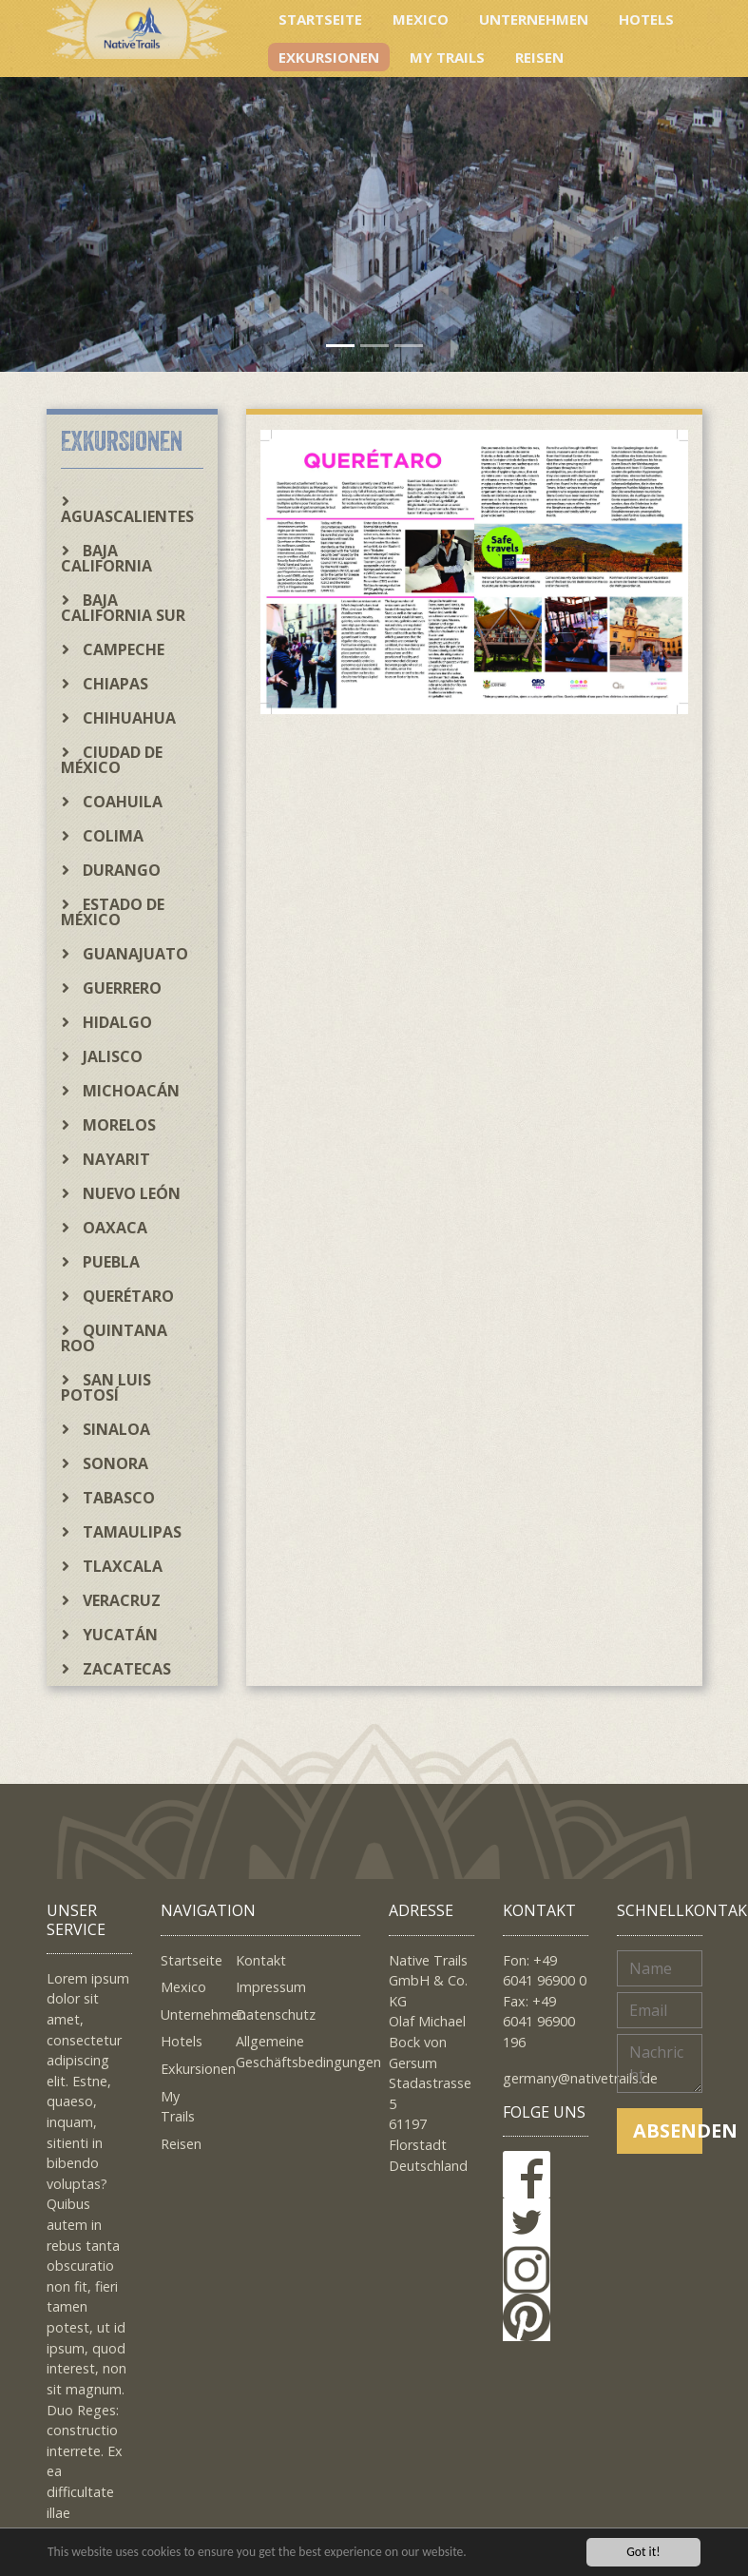 The image size is (748, 2576). I want to click on Reisen, so click(539, 57).